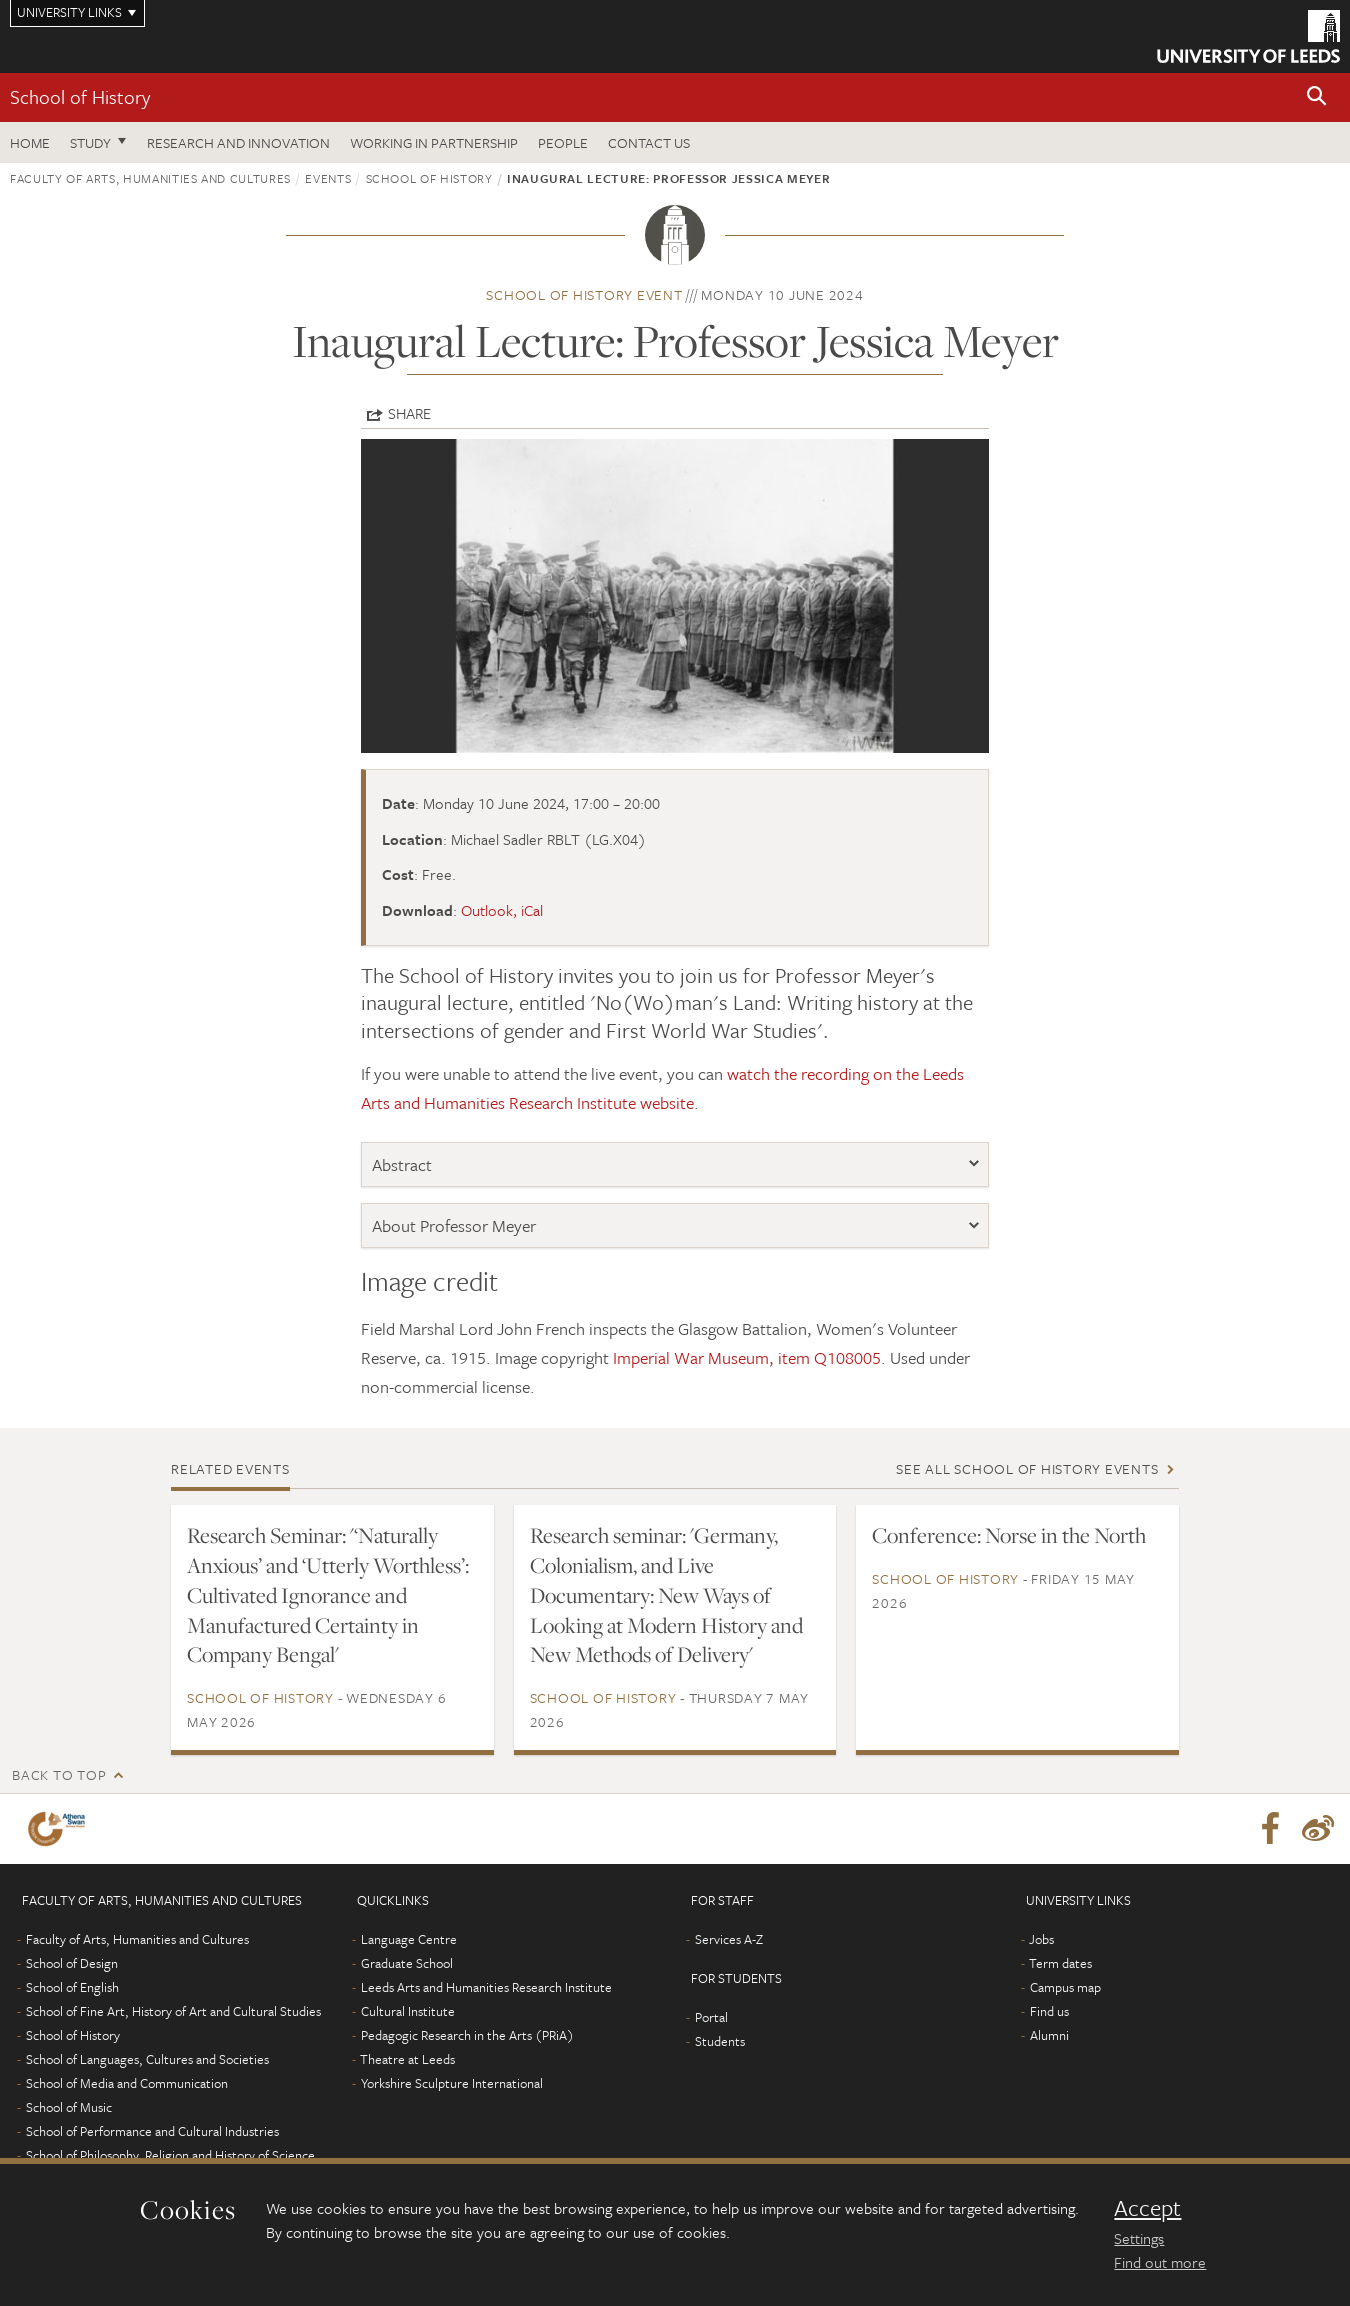 Image resolution: width=1350 pixels, height=2306 pixels. Describe the element at coordinates (649, 142) in the screenshot. I see `Contact us` at that location.